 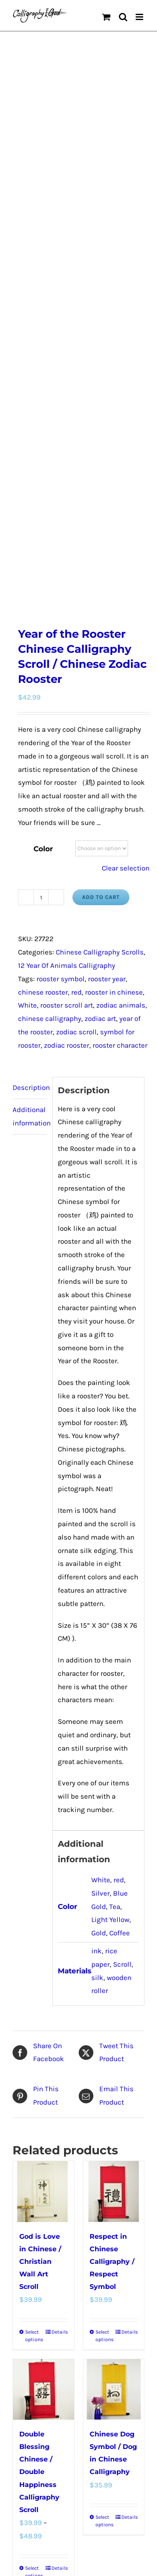 What do you see at coordinates (60, 611) in the screenshot?
I see `rooster symbol` at bounding box center [60, 611].